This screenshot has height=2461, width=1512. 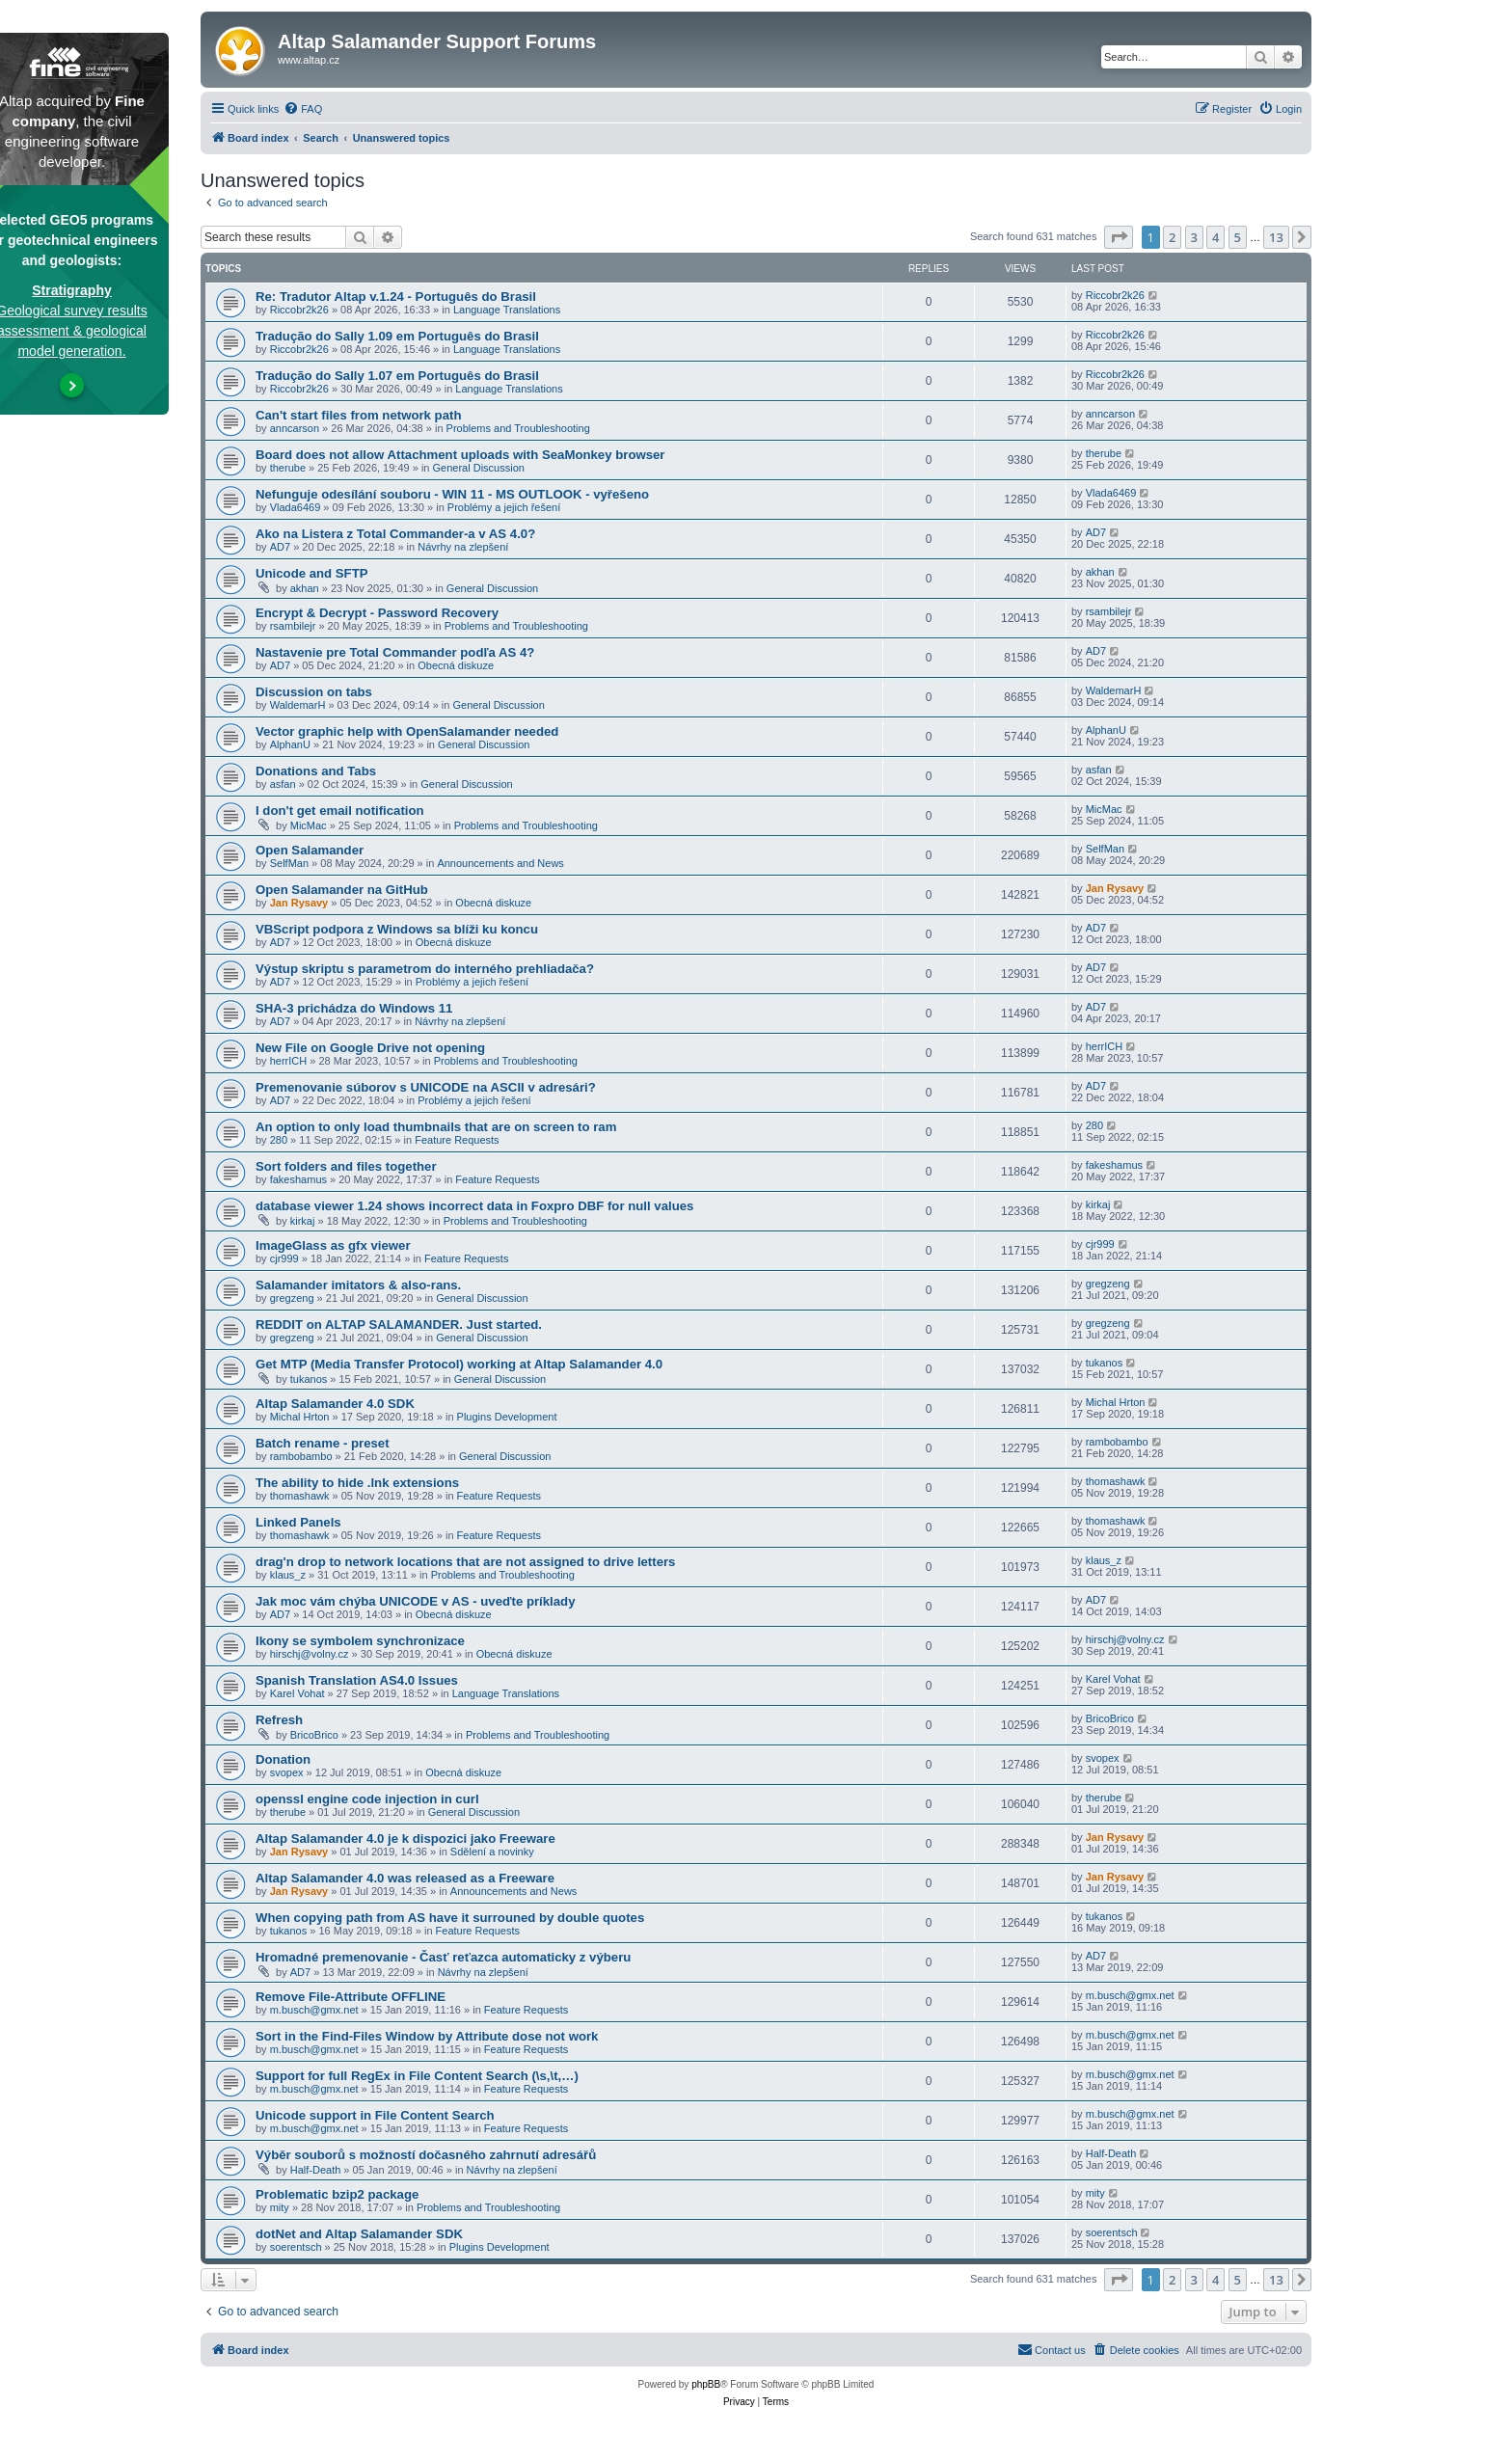 I want to click on Nastavenie pre Total Commander podľa AS 4?, so click(x=395, y=652).